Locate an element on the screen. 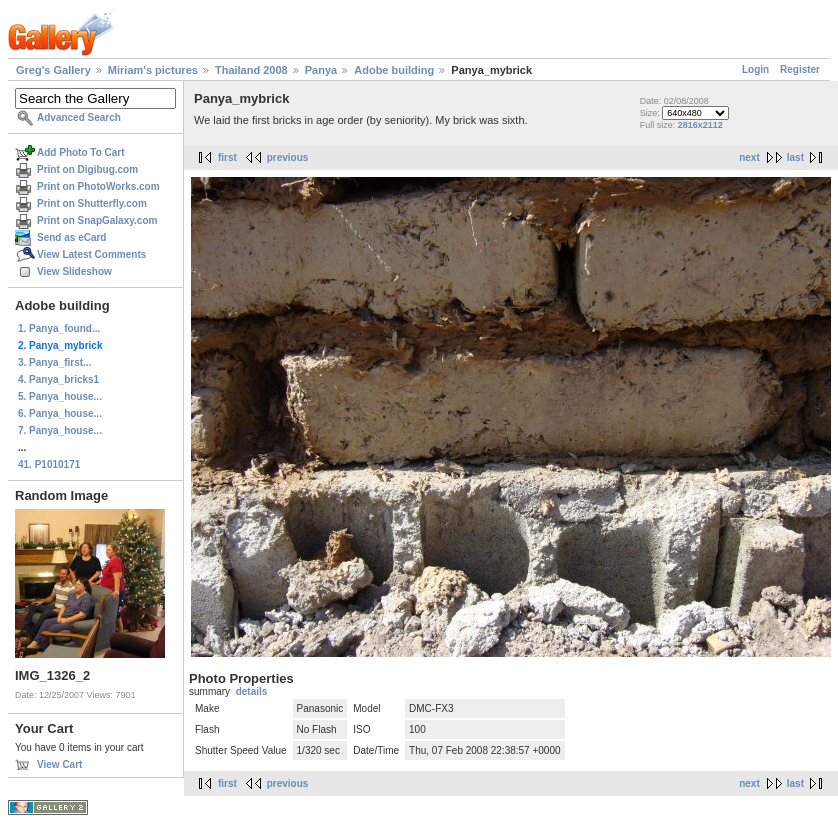 This screenshot has width=838, height=837. next is located at coordinates (749, 157).